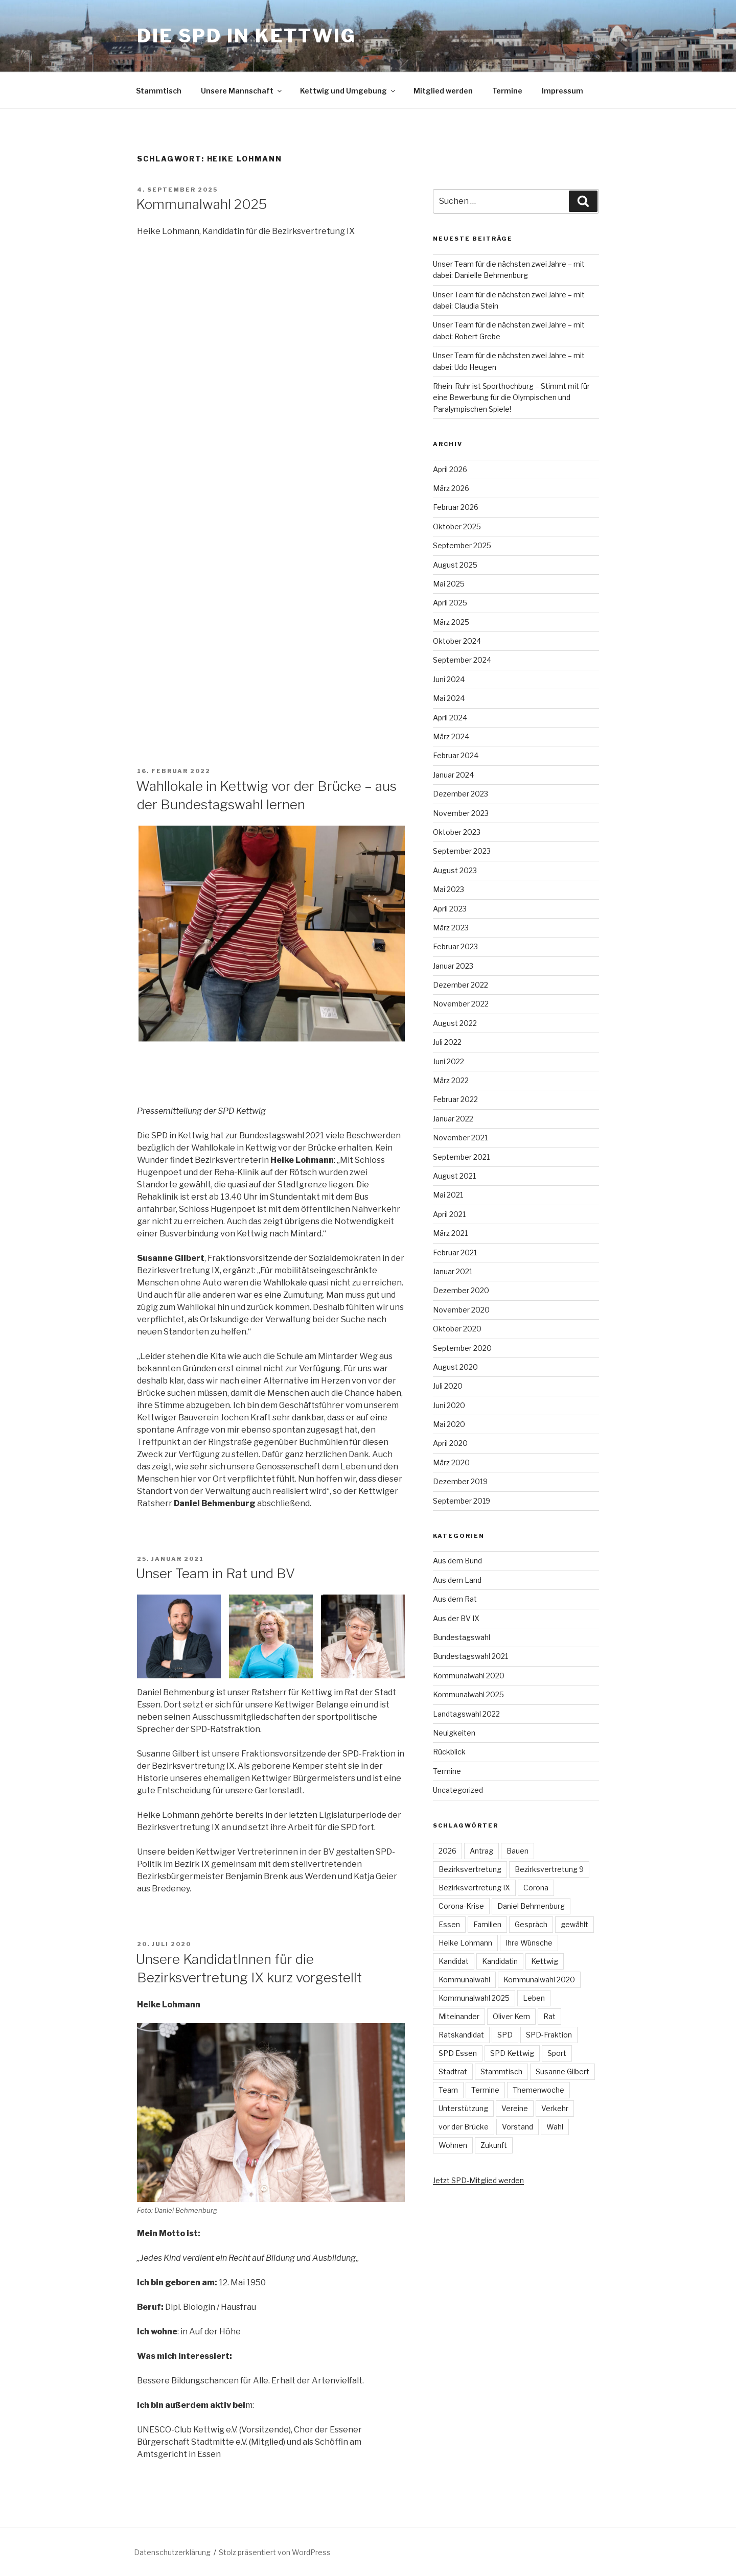 Image resolution: width=736 pixels, height=2576 pixels. Describe the element at coordinates (461, 1157) in the screenshot. I see `September 2021` at that location.